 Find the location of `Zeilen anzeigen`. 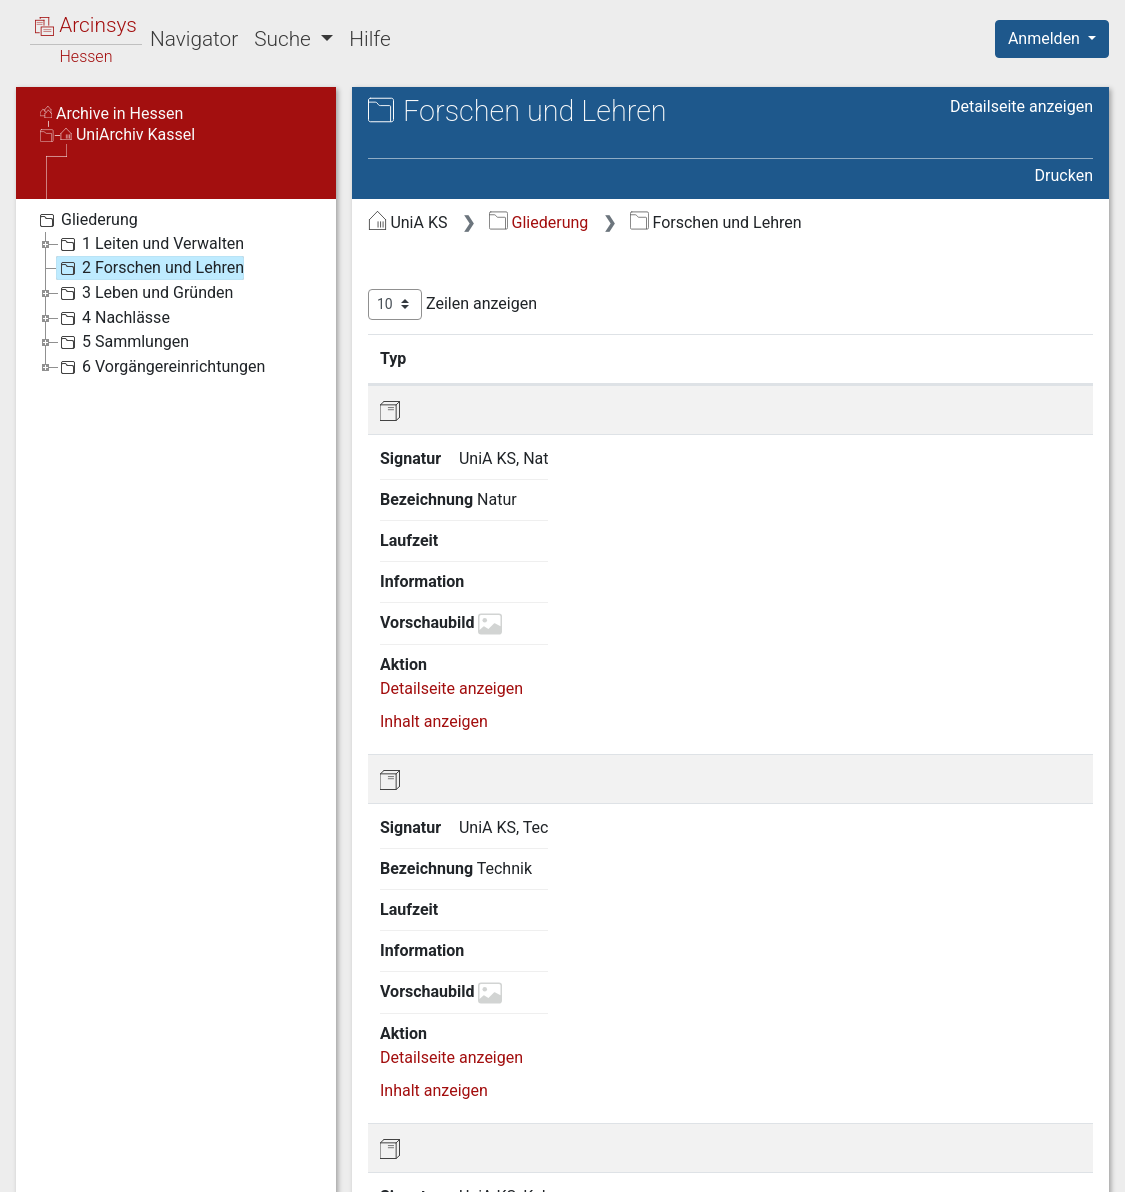

Zeilen anzeigen is located at coordinates (452, 304).